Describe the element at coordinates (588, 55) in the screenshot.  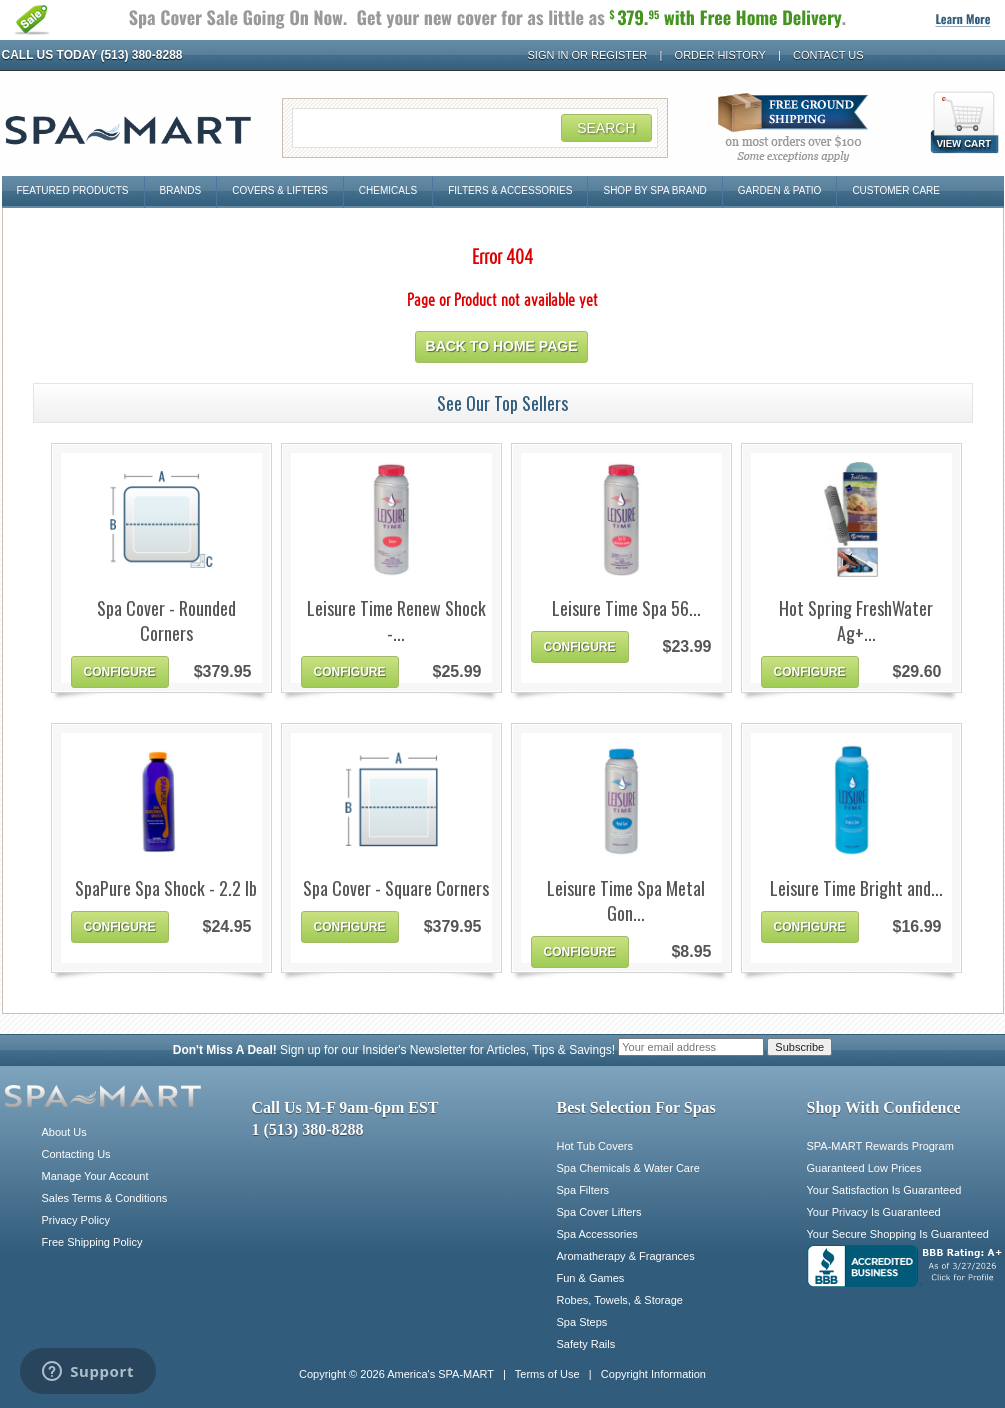
I see `Sign In or Register` at that location.